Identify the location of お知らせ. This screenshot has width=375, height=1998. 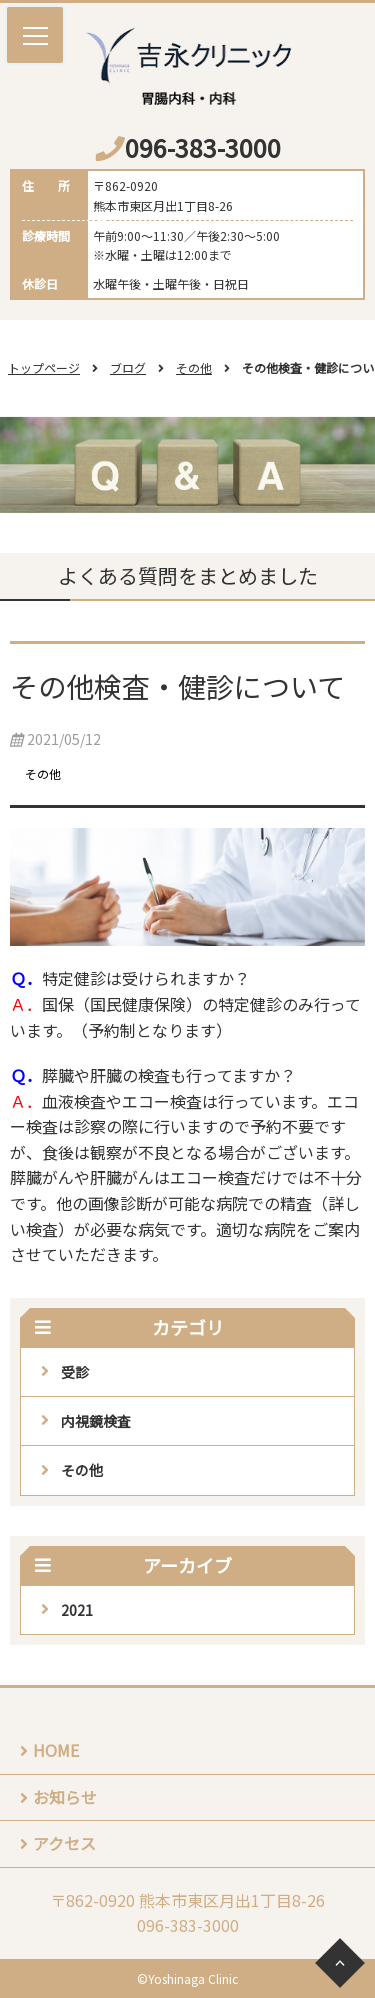
(65, 1797).